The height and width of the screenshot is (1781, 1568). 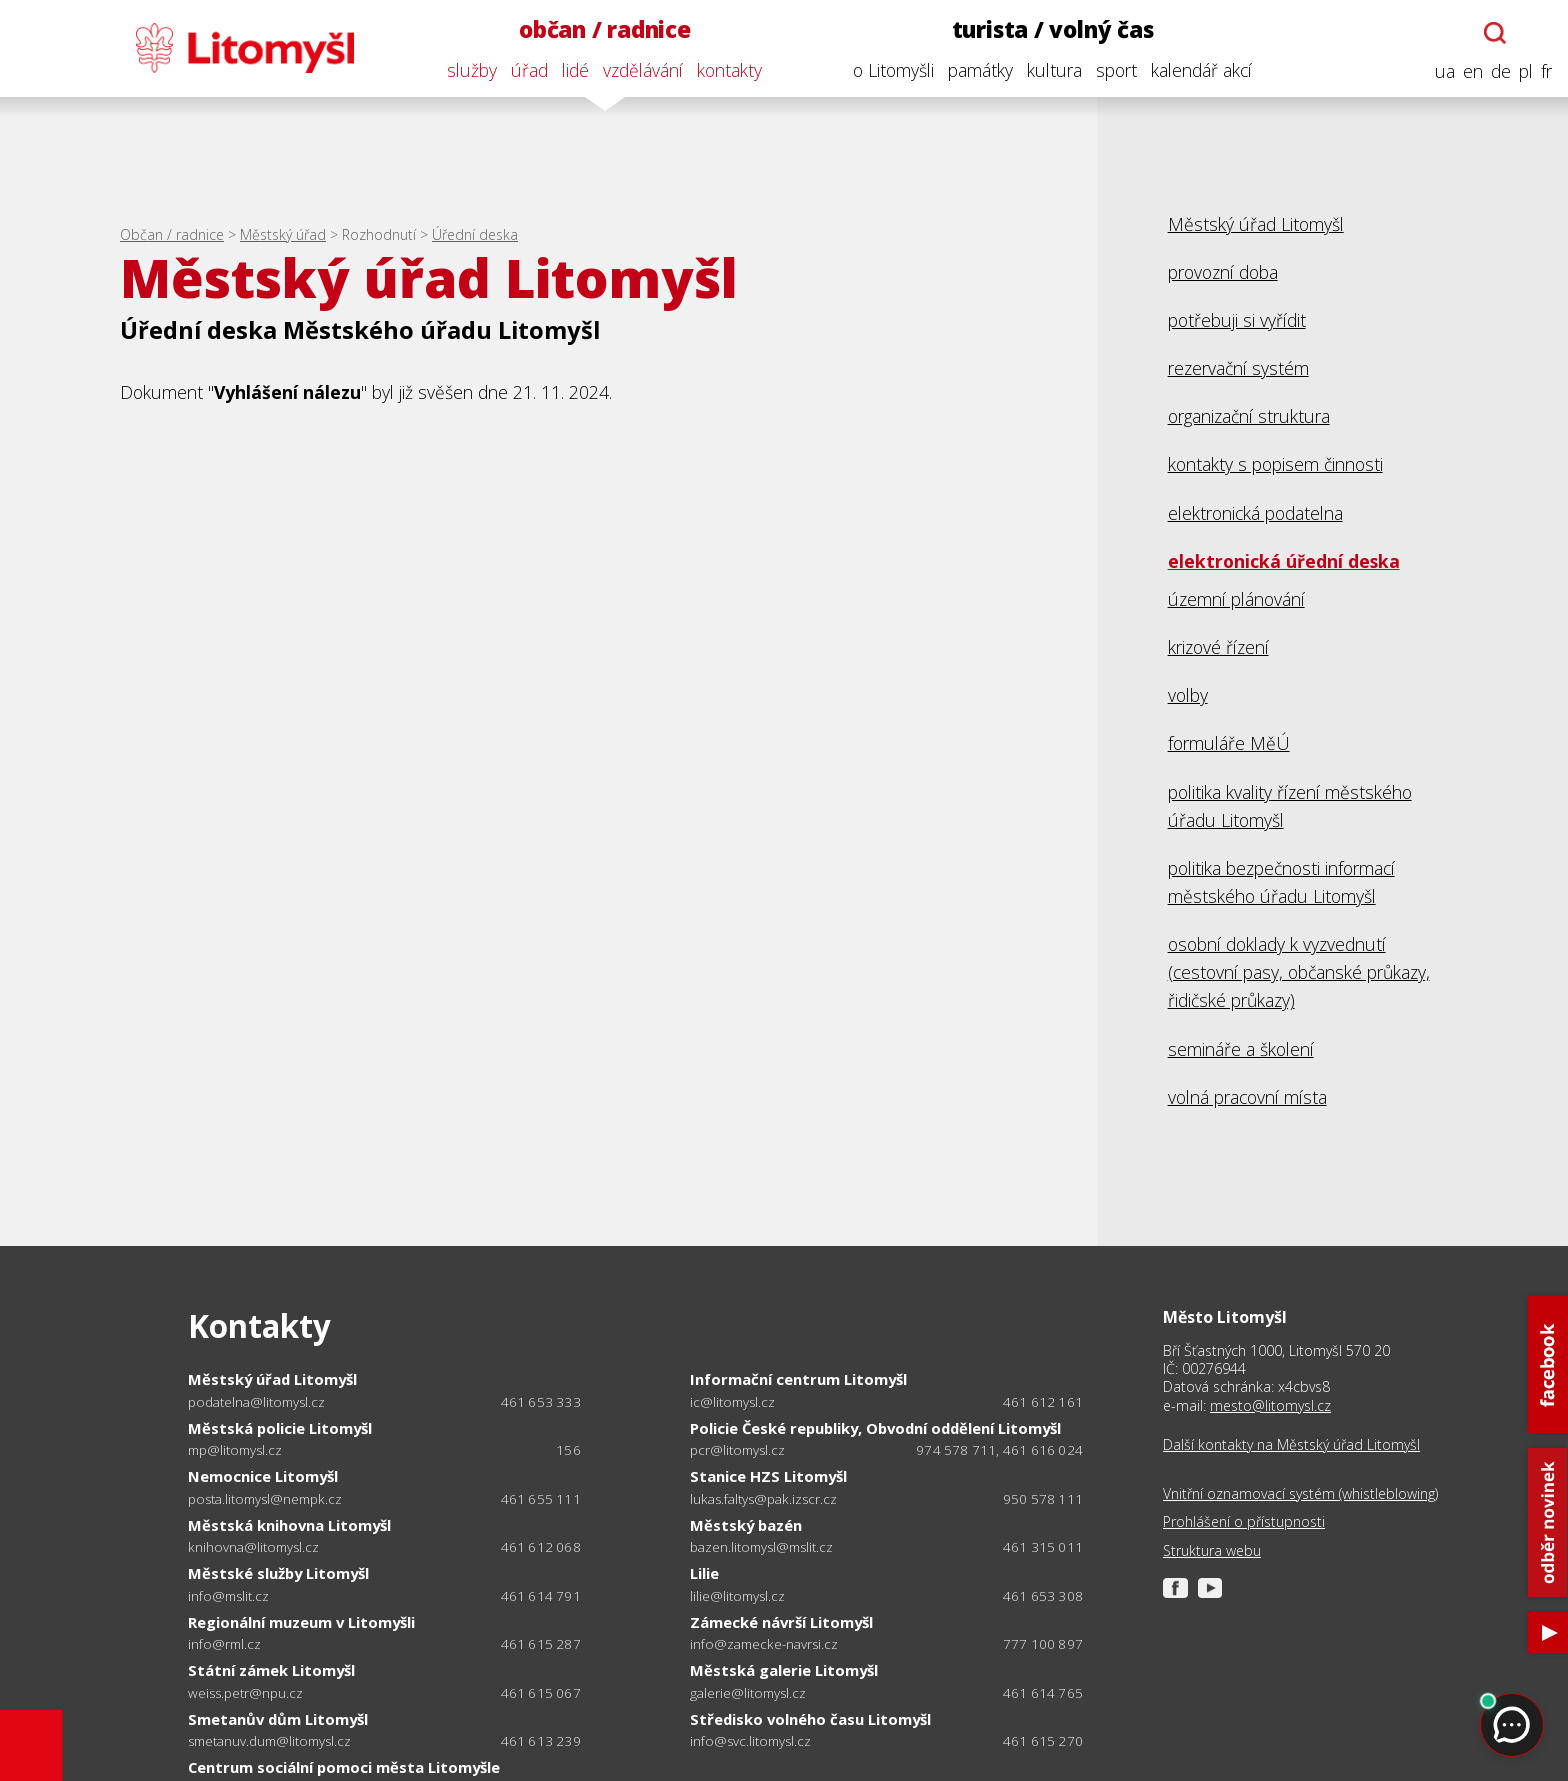 What do you see at coordinates (253, 1547) in the screenshot?
I see `knihovna@litomysl.cz` at bounding box center [253, 1547].